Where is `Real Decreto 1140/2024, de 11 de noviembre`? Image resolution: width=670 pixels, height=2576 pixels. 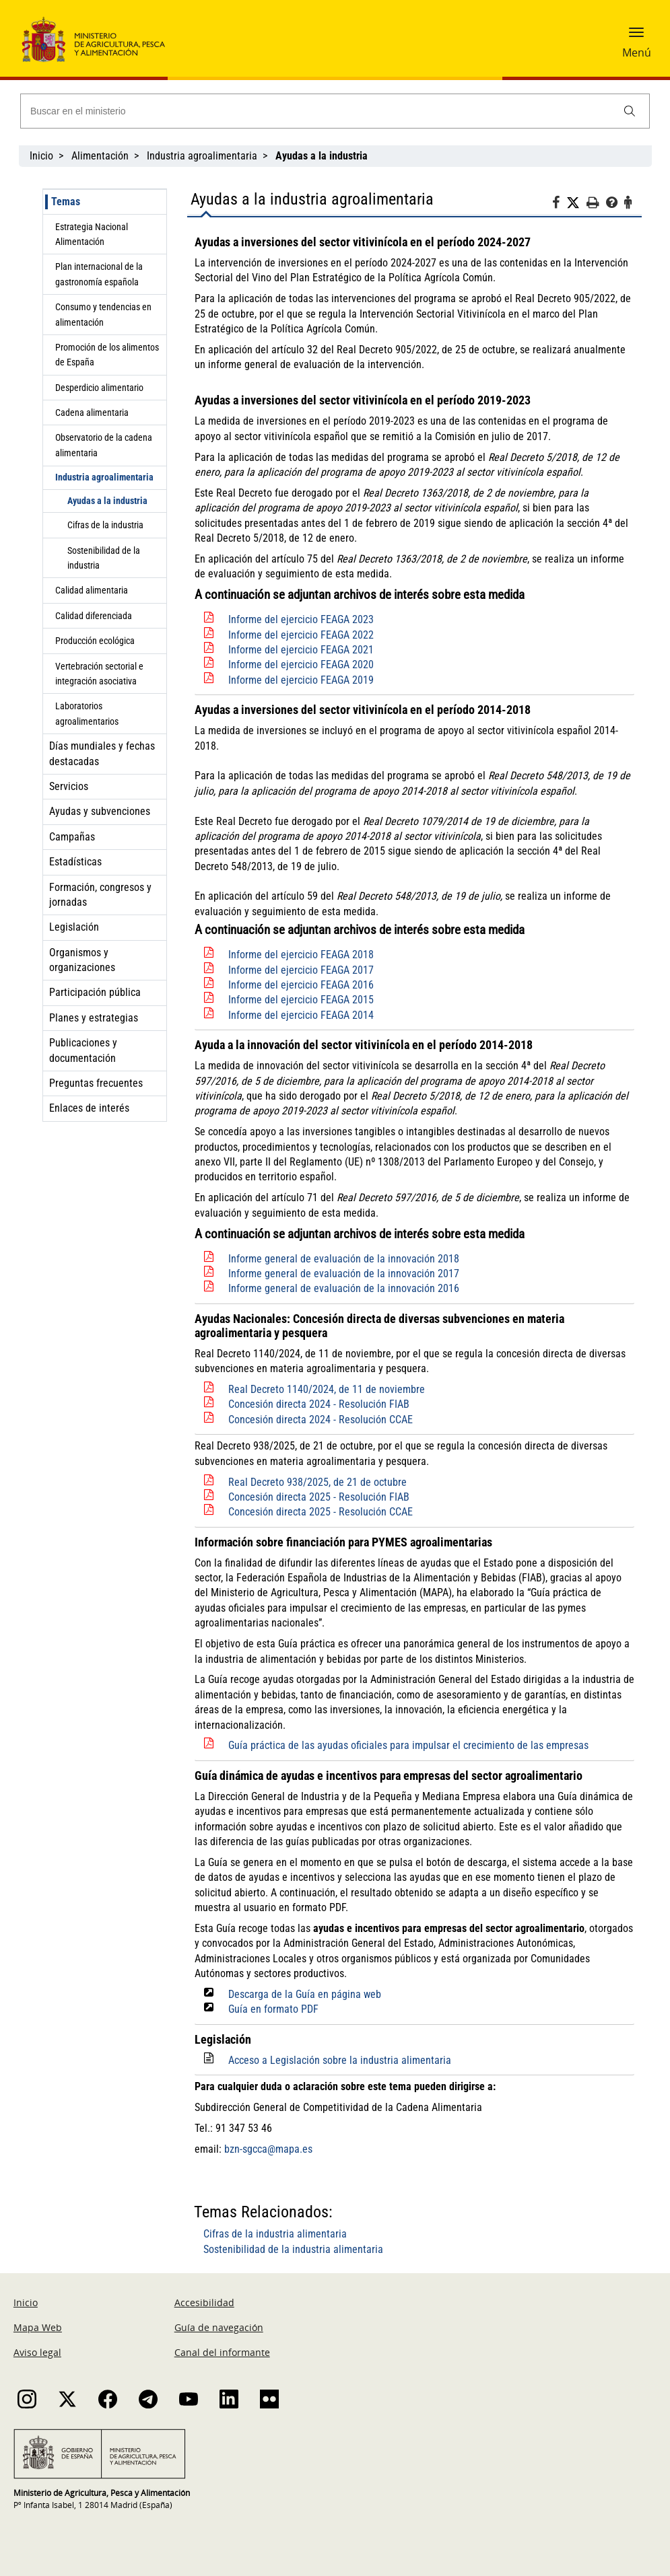 Real Decreto 1140/2024, de 11 de noviembre is located at coordinates (326, 1389).